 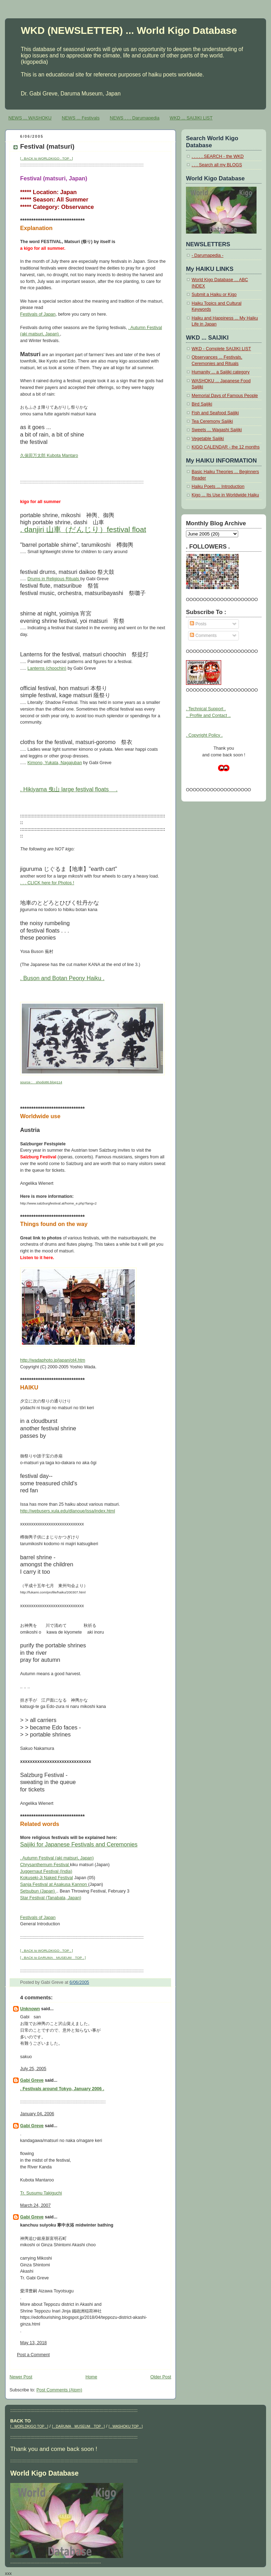 I want to click on http://webusers.xula.edu/dlanoue/issa/index.html, so click(x=67, y=1511).